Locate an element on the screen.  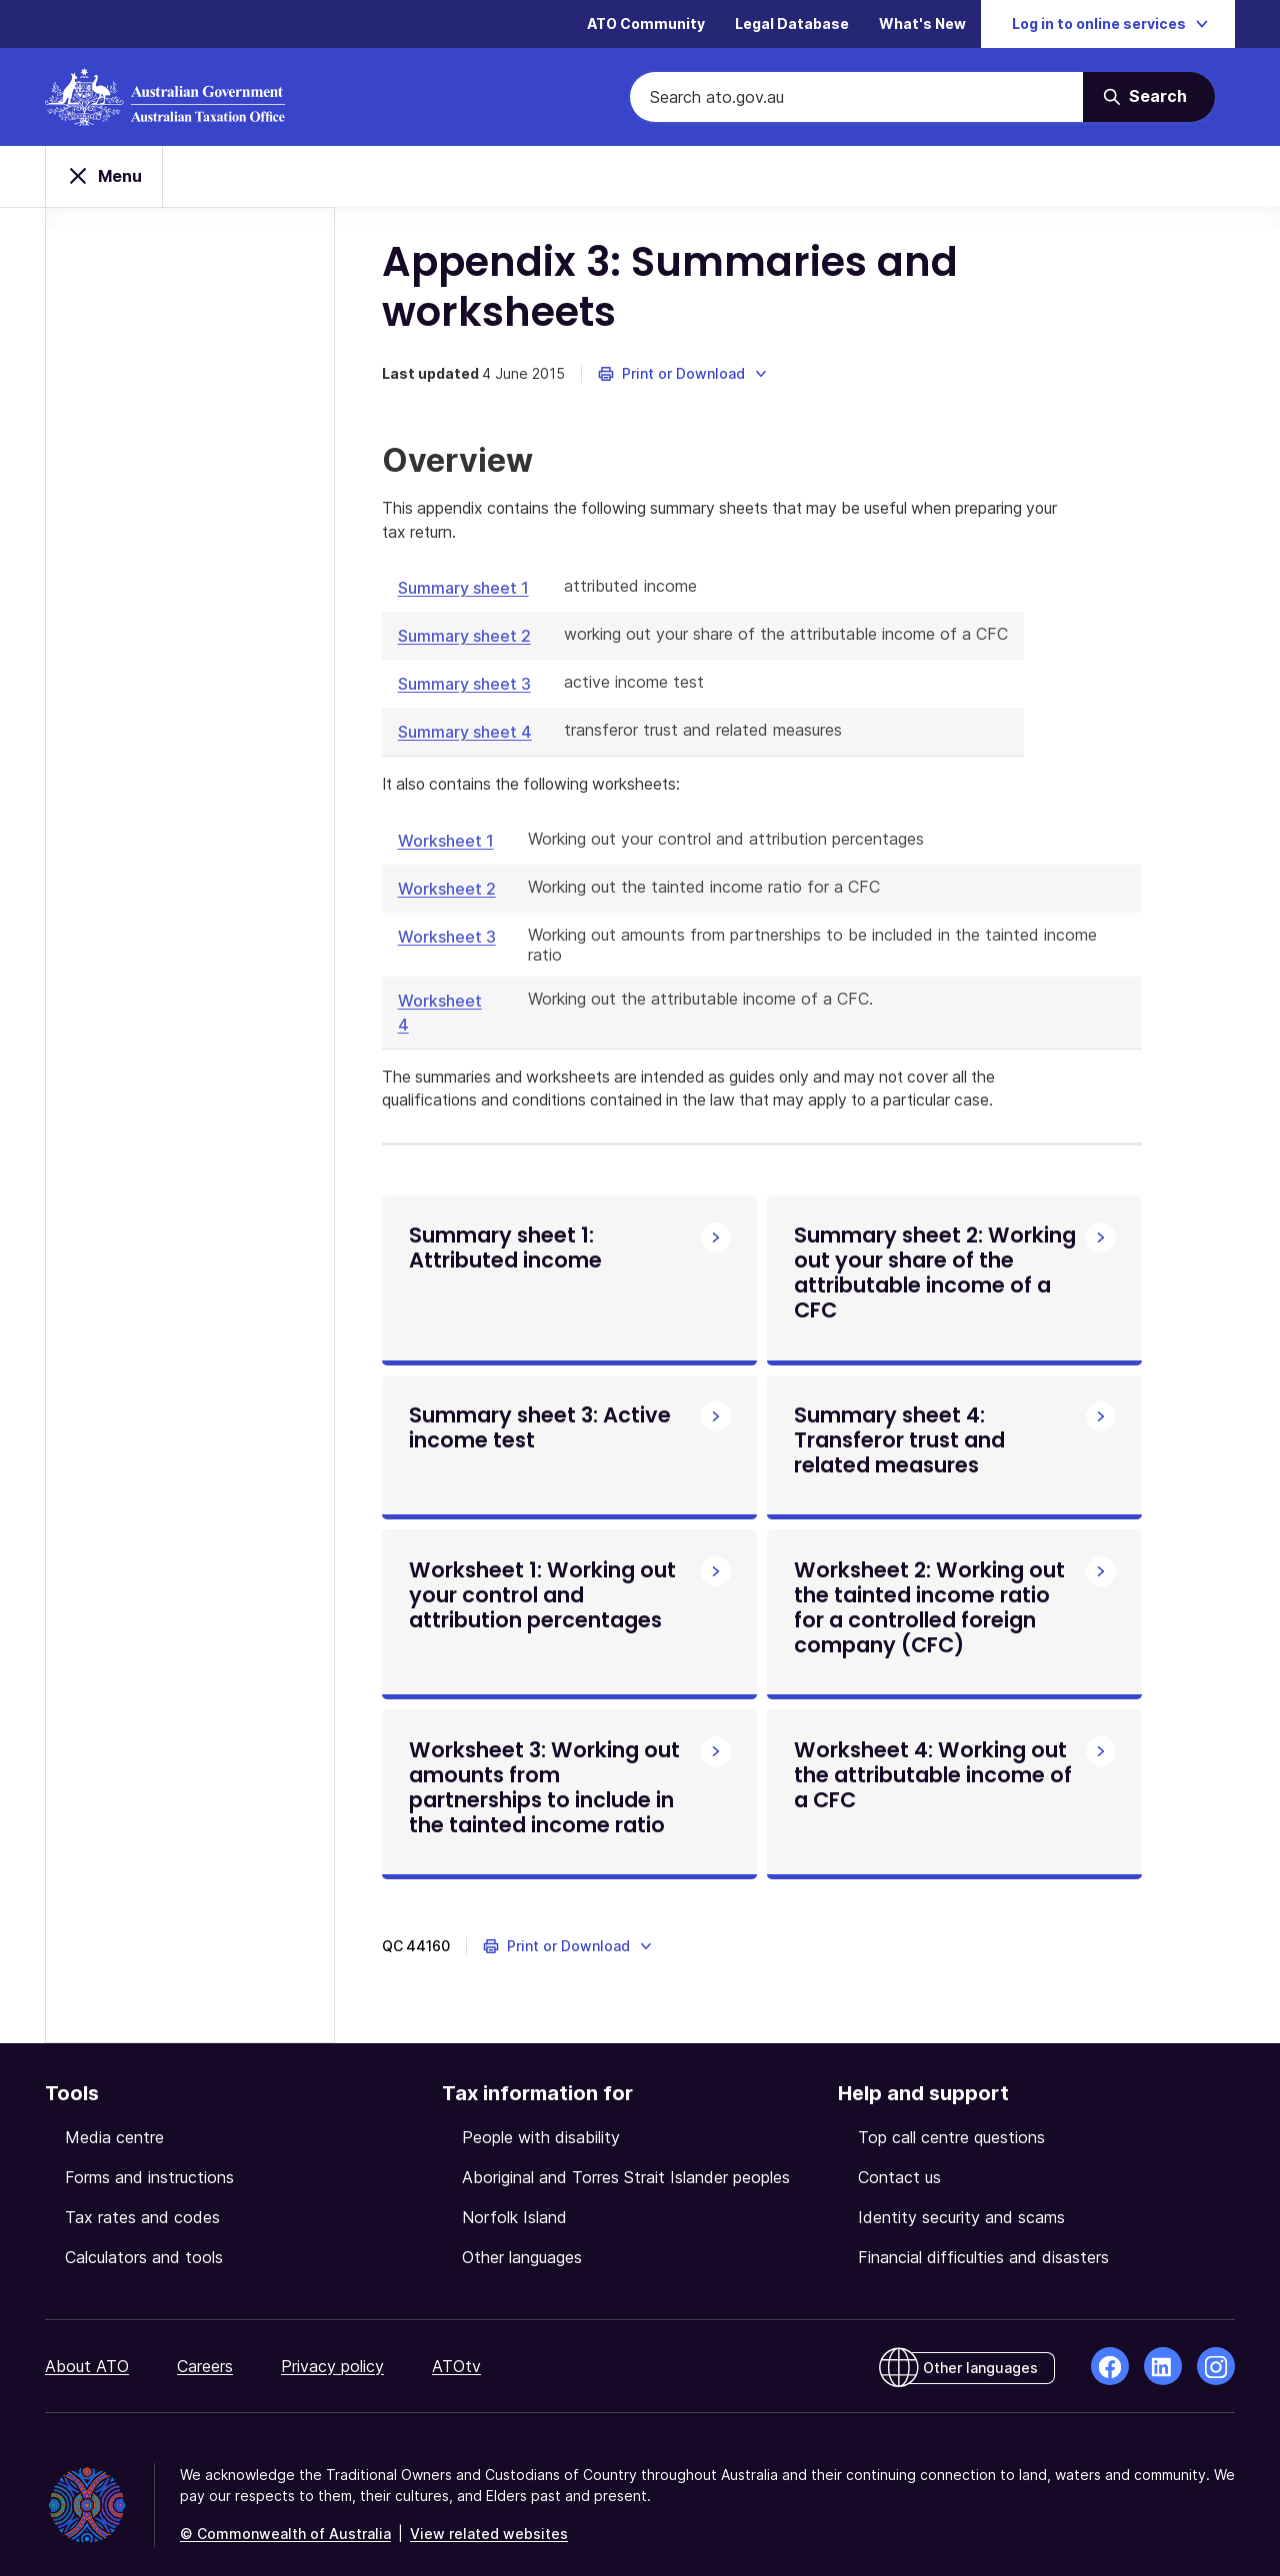
Worksheet 3 is located at coordinates (450, 894).